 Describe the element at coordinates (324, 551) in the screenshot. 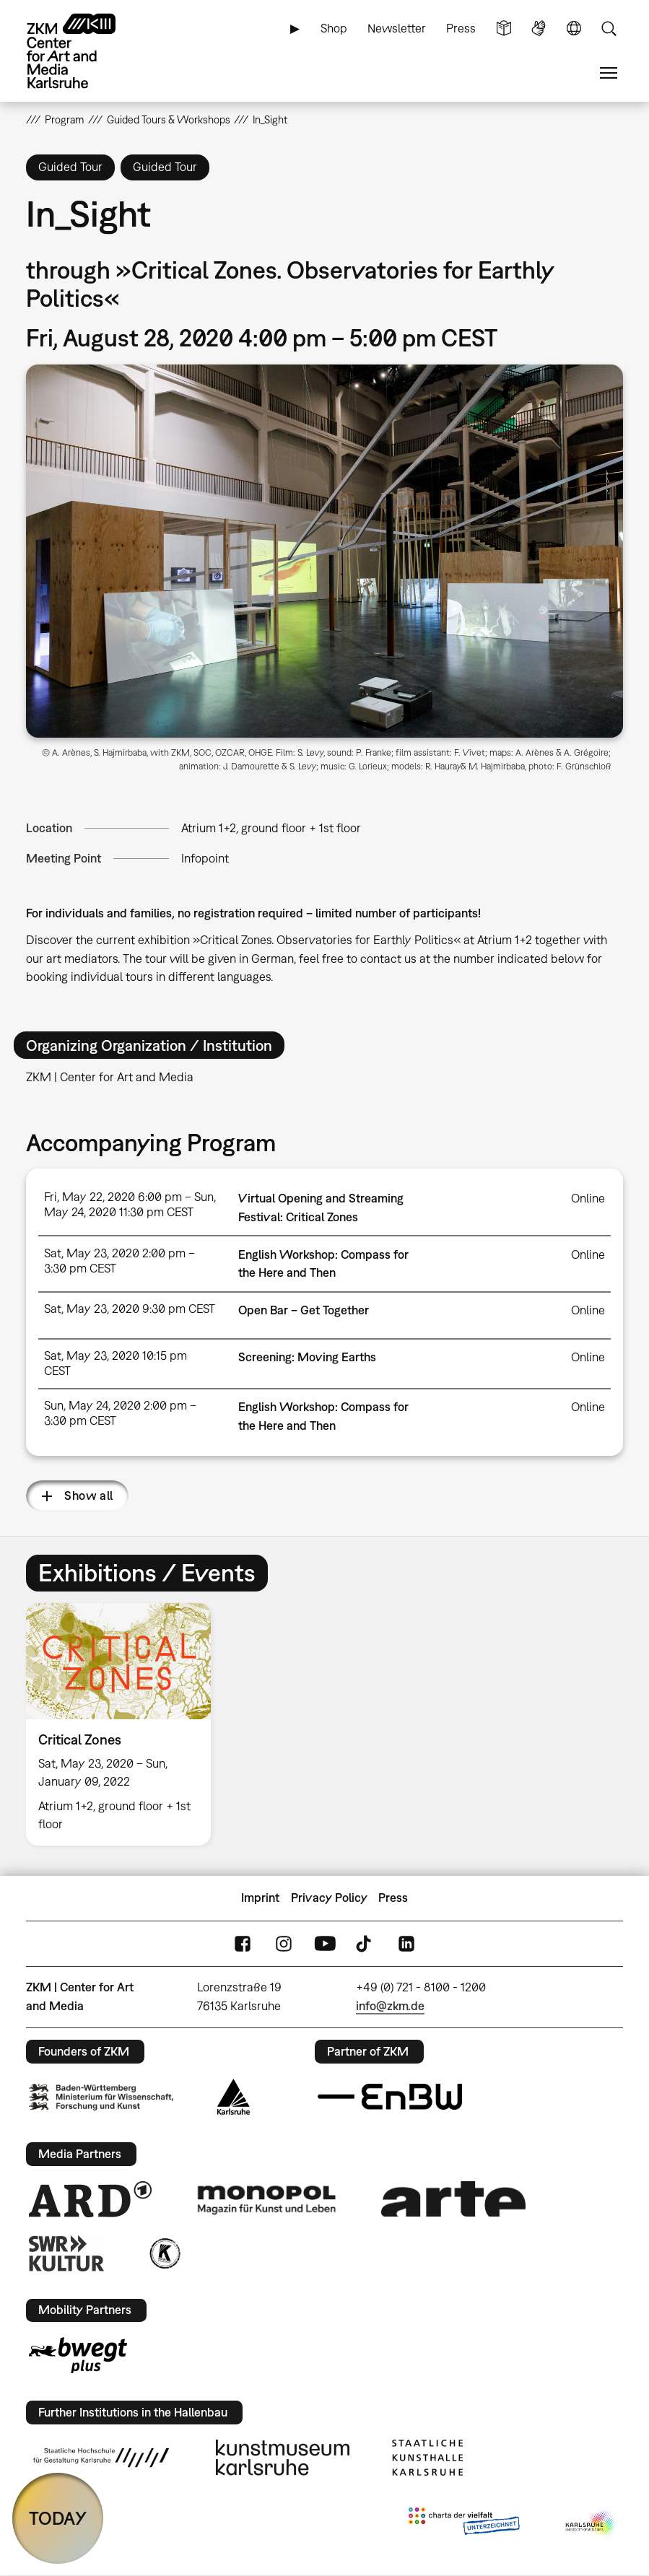

I see `[button]` at that location.